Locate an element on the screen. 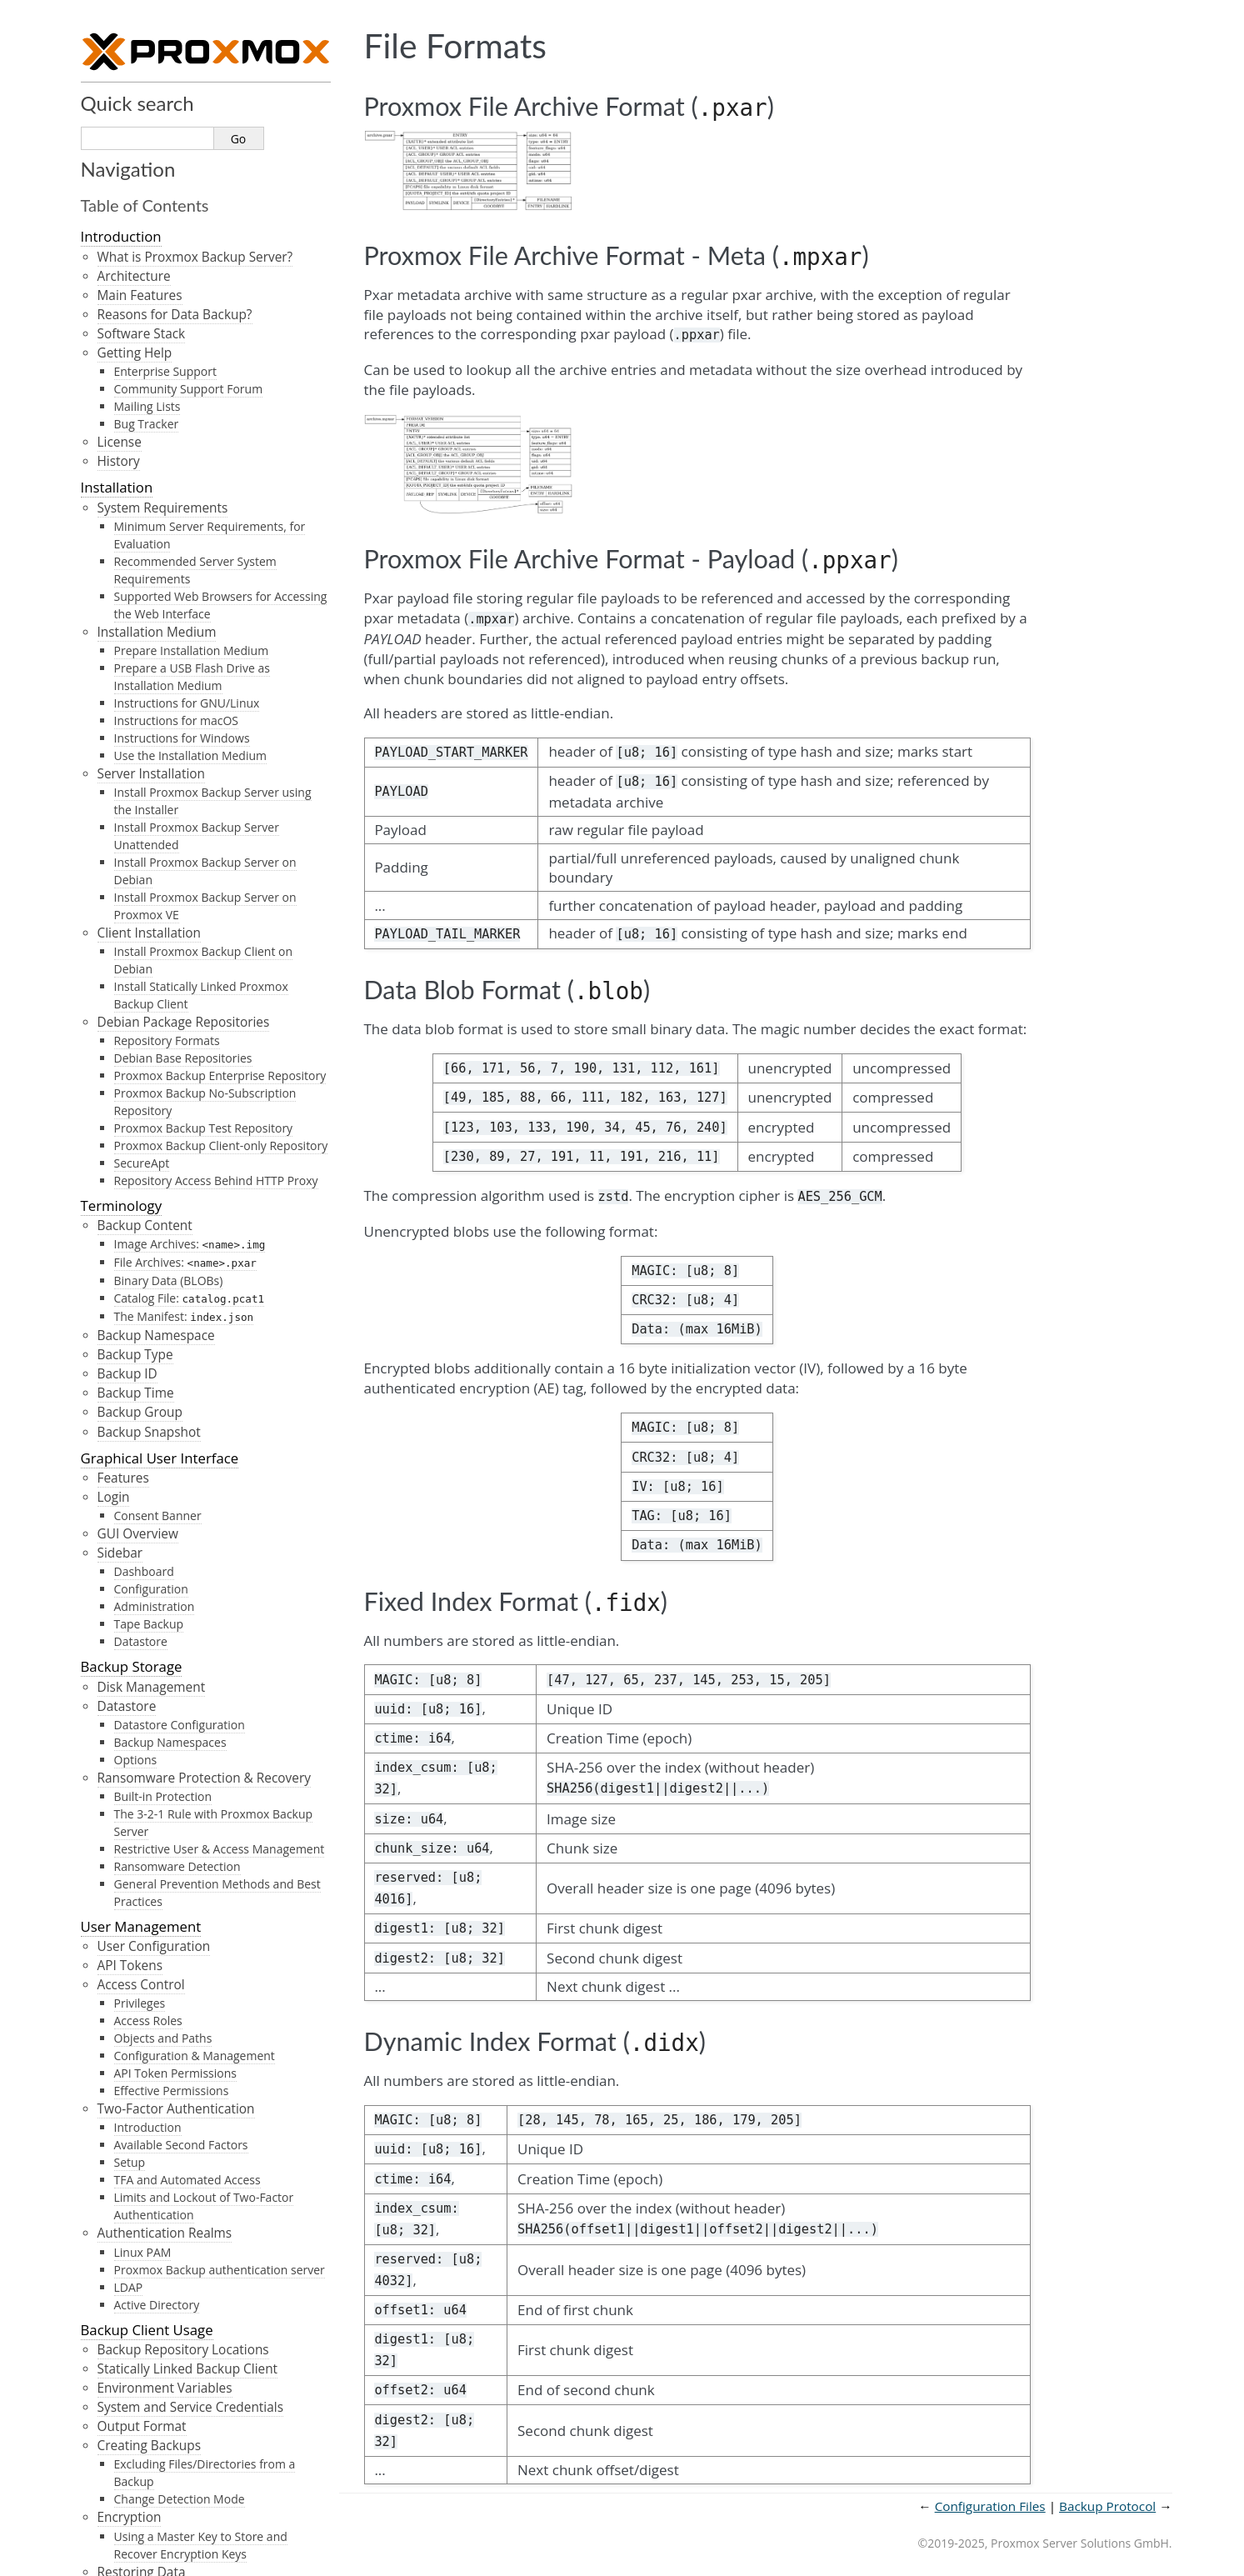 This screenshot has width=1244, height=2576. API Viewer is located at coordinates (115, 2416).